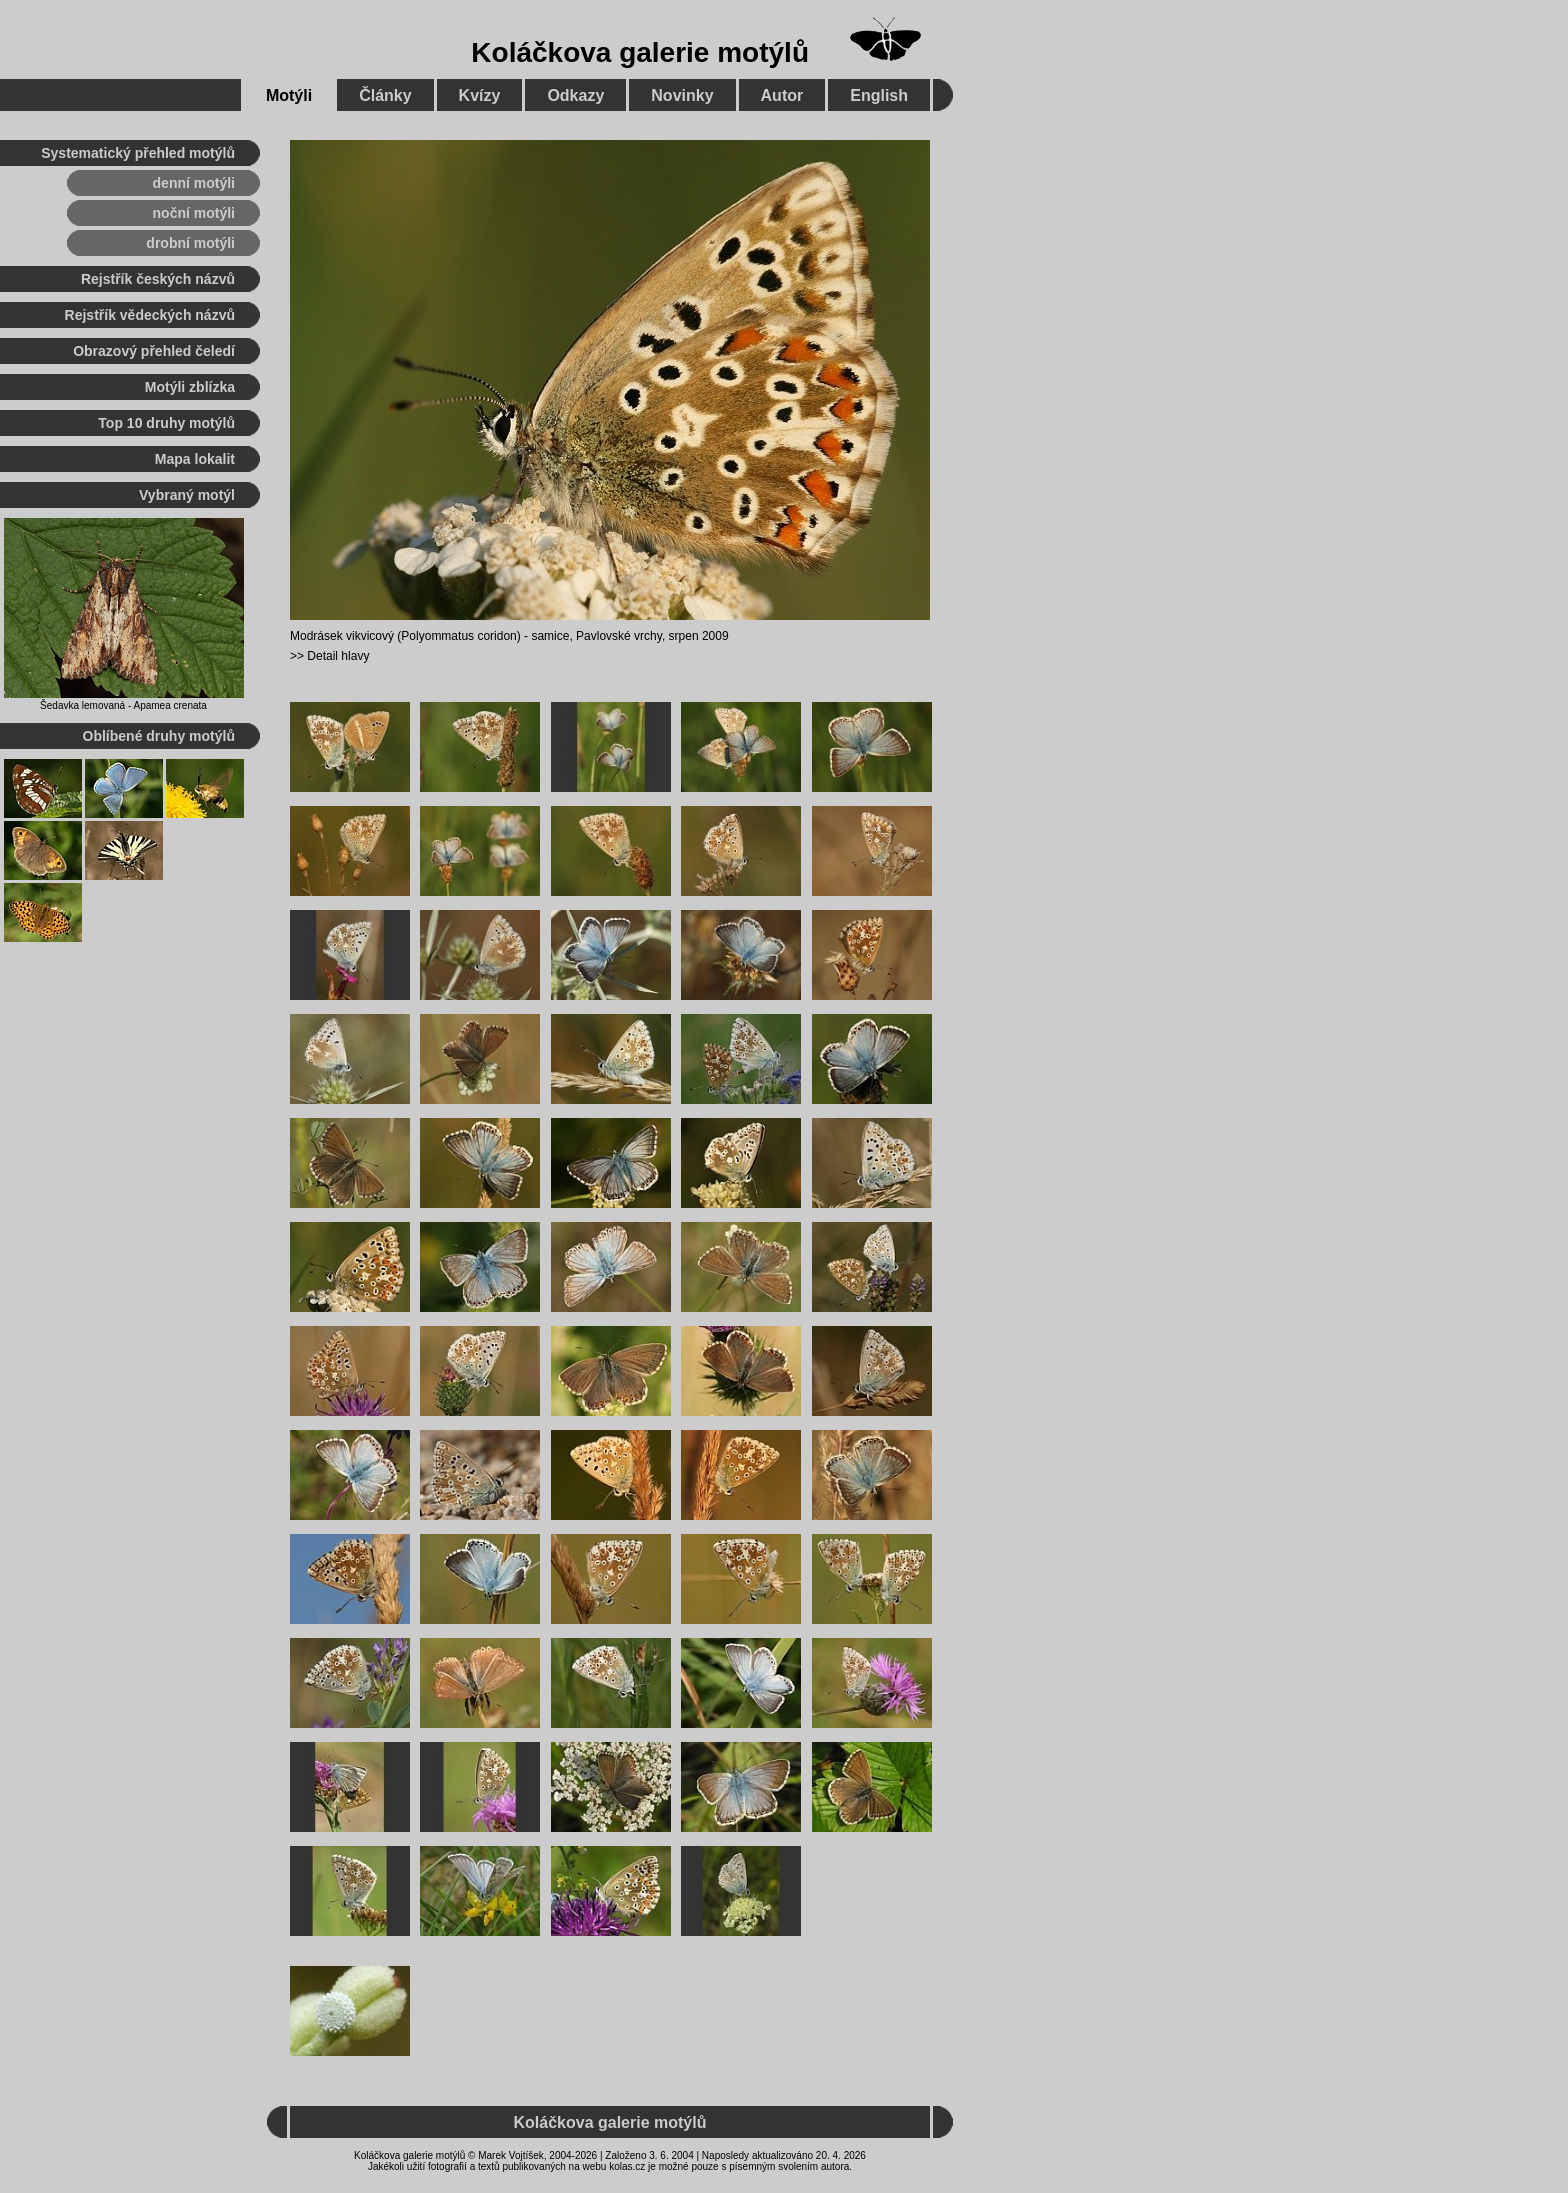  I want to click on Články, so click(385, 95).